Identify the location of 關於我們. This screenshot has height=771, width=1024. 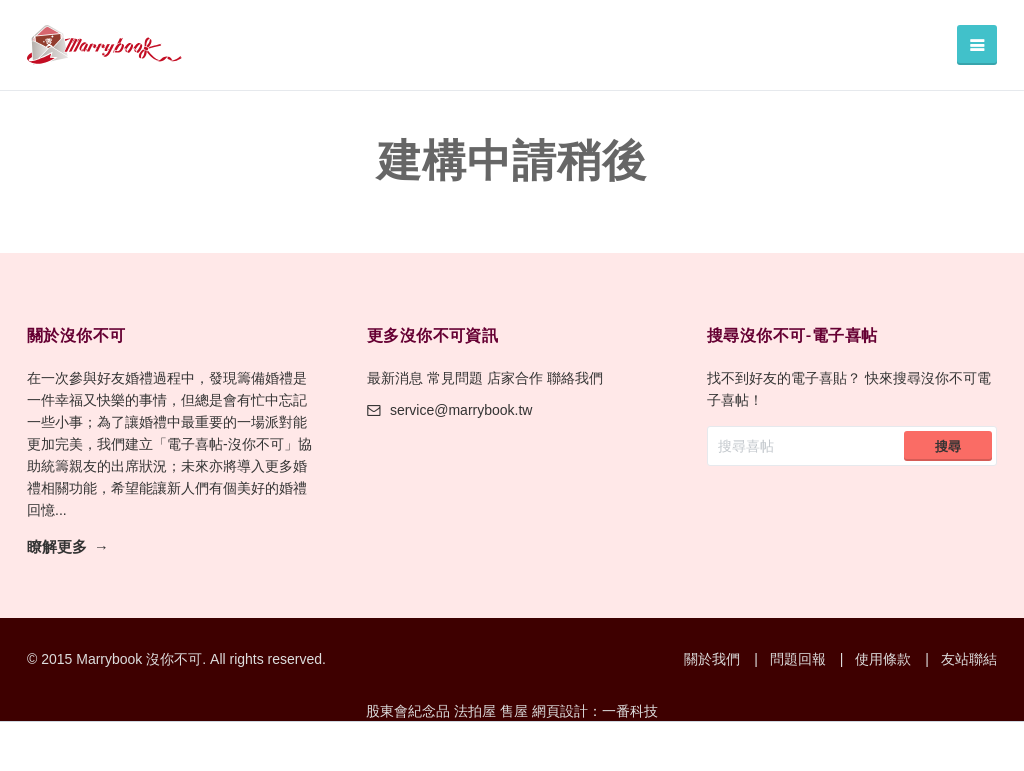
(712, 659).